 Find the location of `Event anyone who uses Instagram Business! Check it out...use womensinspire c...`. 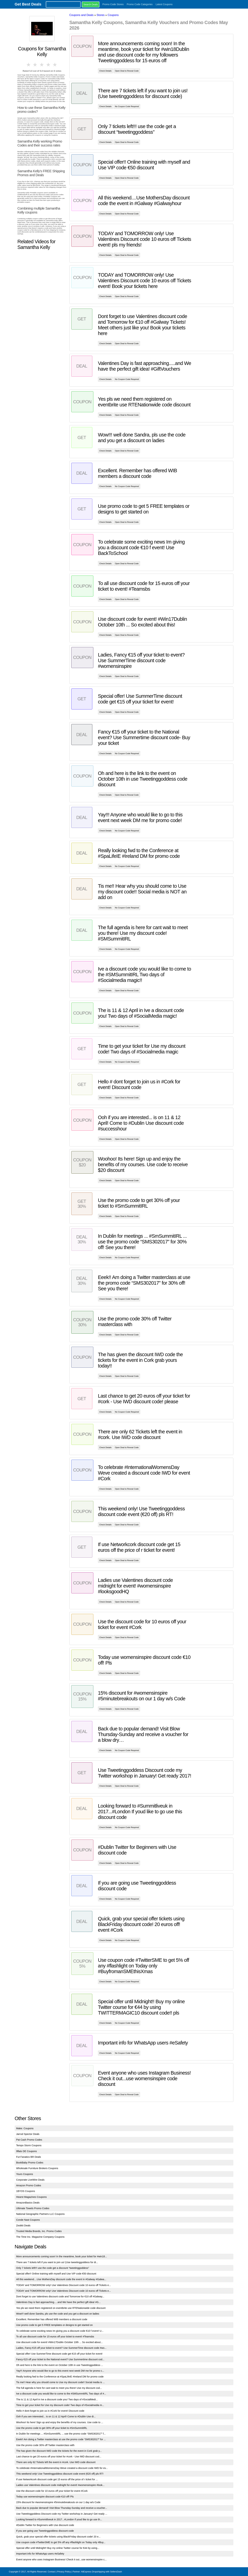

Event anyone who uses Instagram Business! Check it out...use womensinspire c... is located at coordinates (61, 2559).